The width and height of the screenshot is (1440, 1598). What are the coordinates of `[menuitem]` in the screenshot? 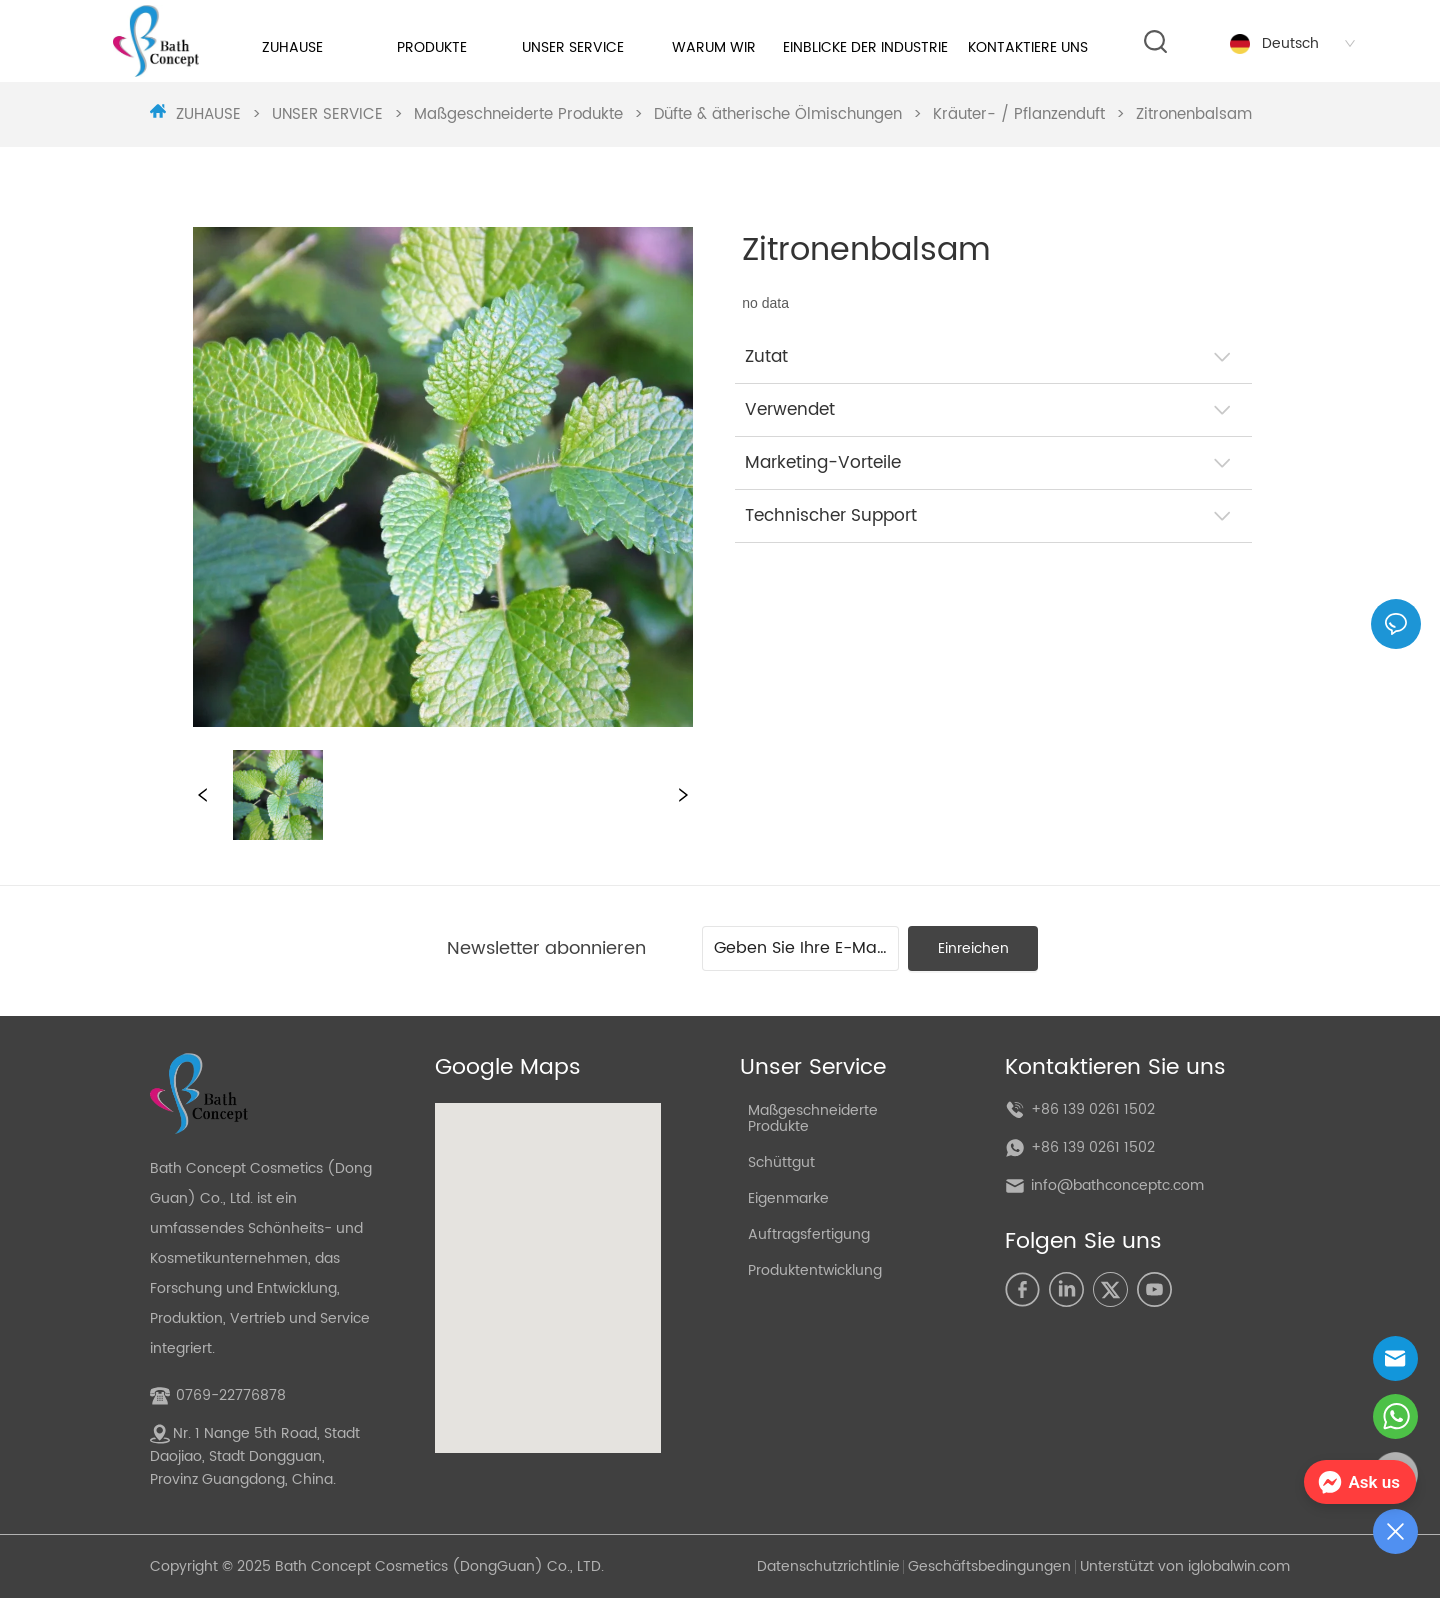 It's located at (432, 48).